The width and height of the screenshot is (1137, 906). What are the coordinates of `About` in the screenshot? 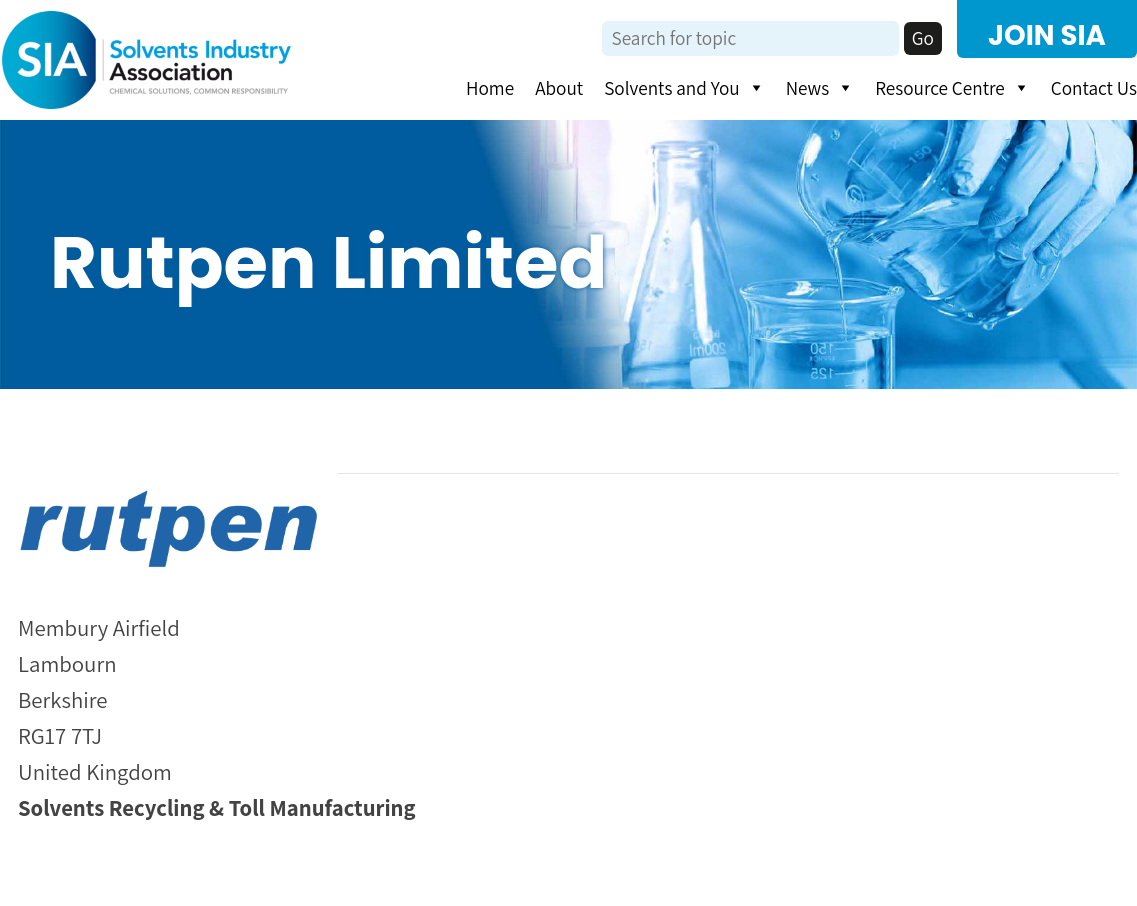 It's located at (559, 88).